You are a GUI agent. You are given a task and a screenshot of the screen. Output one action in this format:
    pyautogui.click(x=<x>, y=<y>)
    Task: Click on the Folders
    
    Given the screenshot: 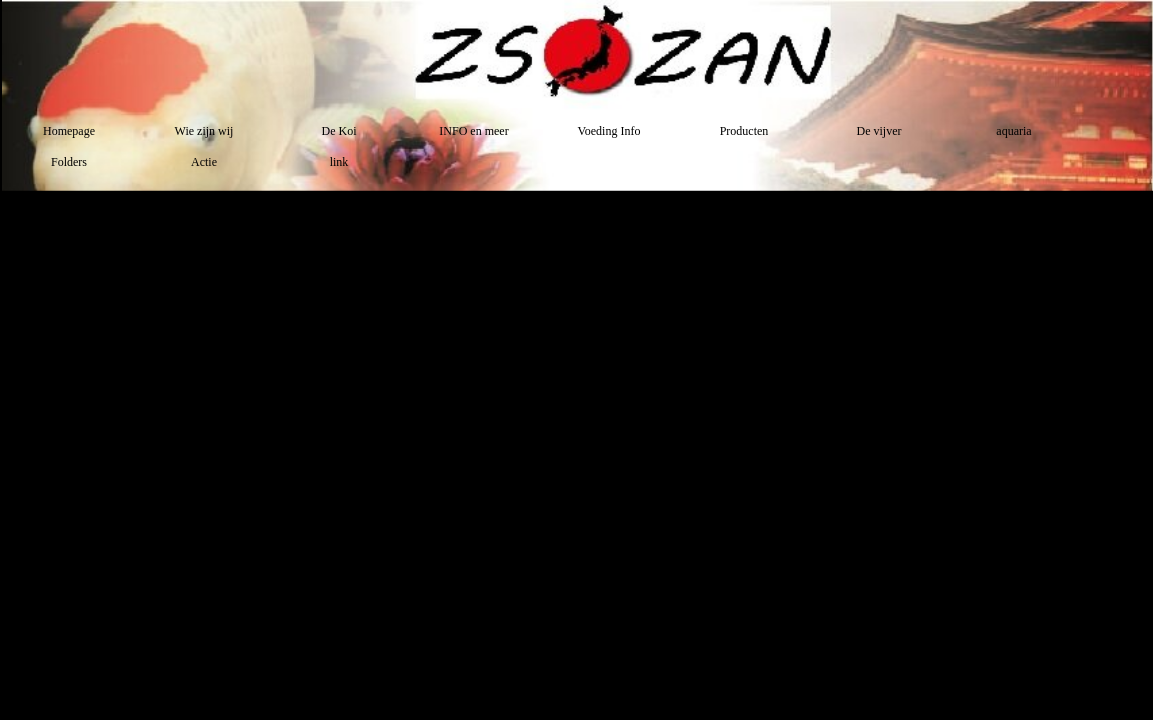 What is the action you would take?
    pyautogui.click(x=69, y=162)
    